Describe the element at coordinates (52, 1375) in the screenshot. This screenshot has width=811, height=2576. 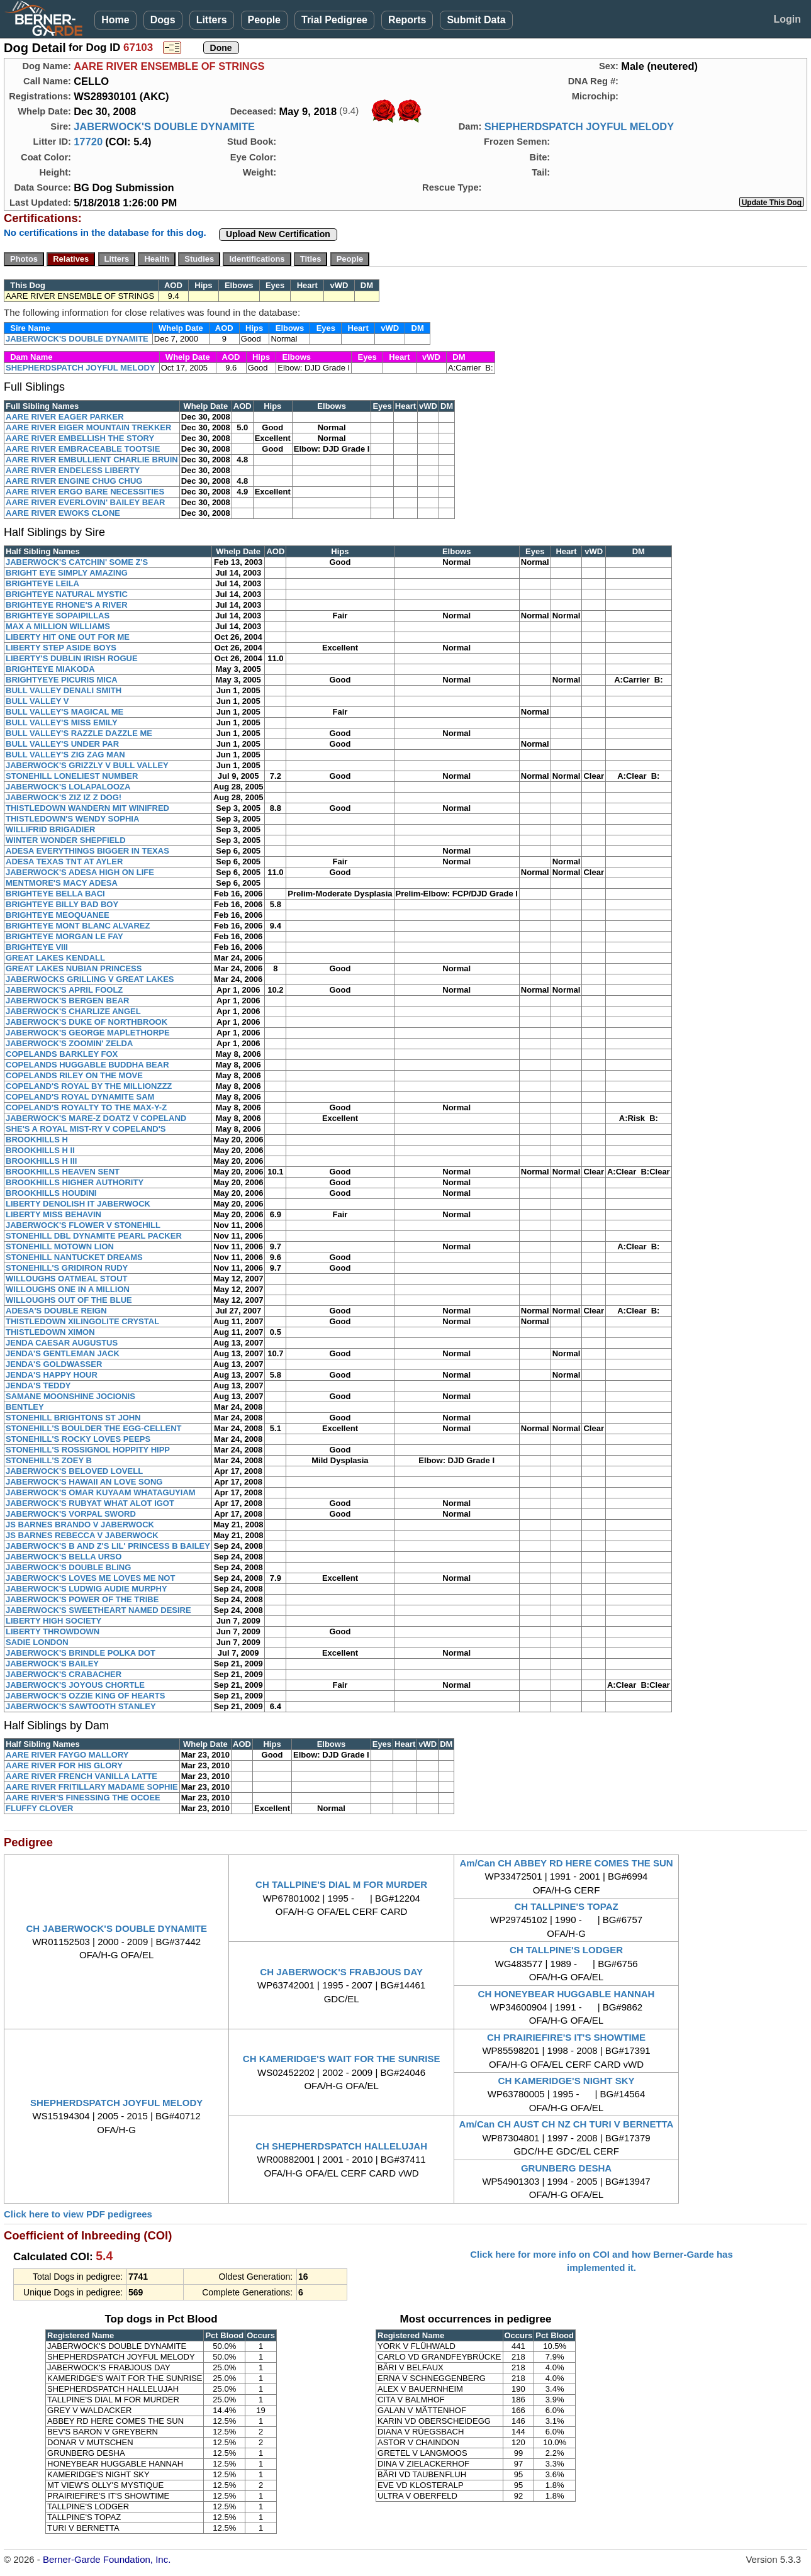
I see `JENDA'S HAPPY HOUR` at that location.